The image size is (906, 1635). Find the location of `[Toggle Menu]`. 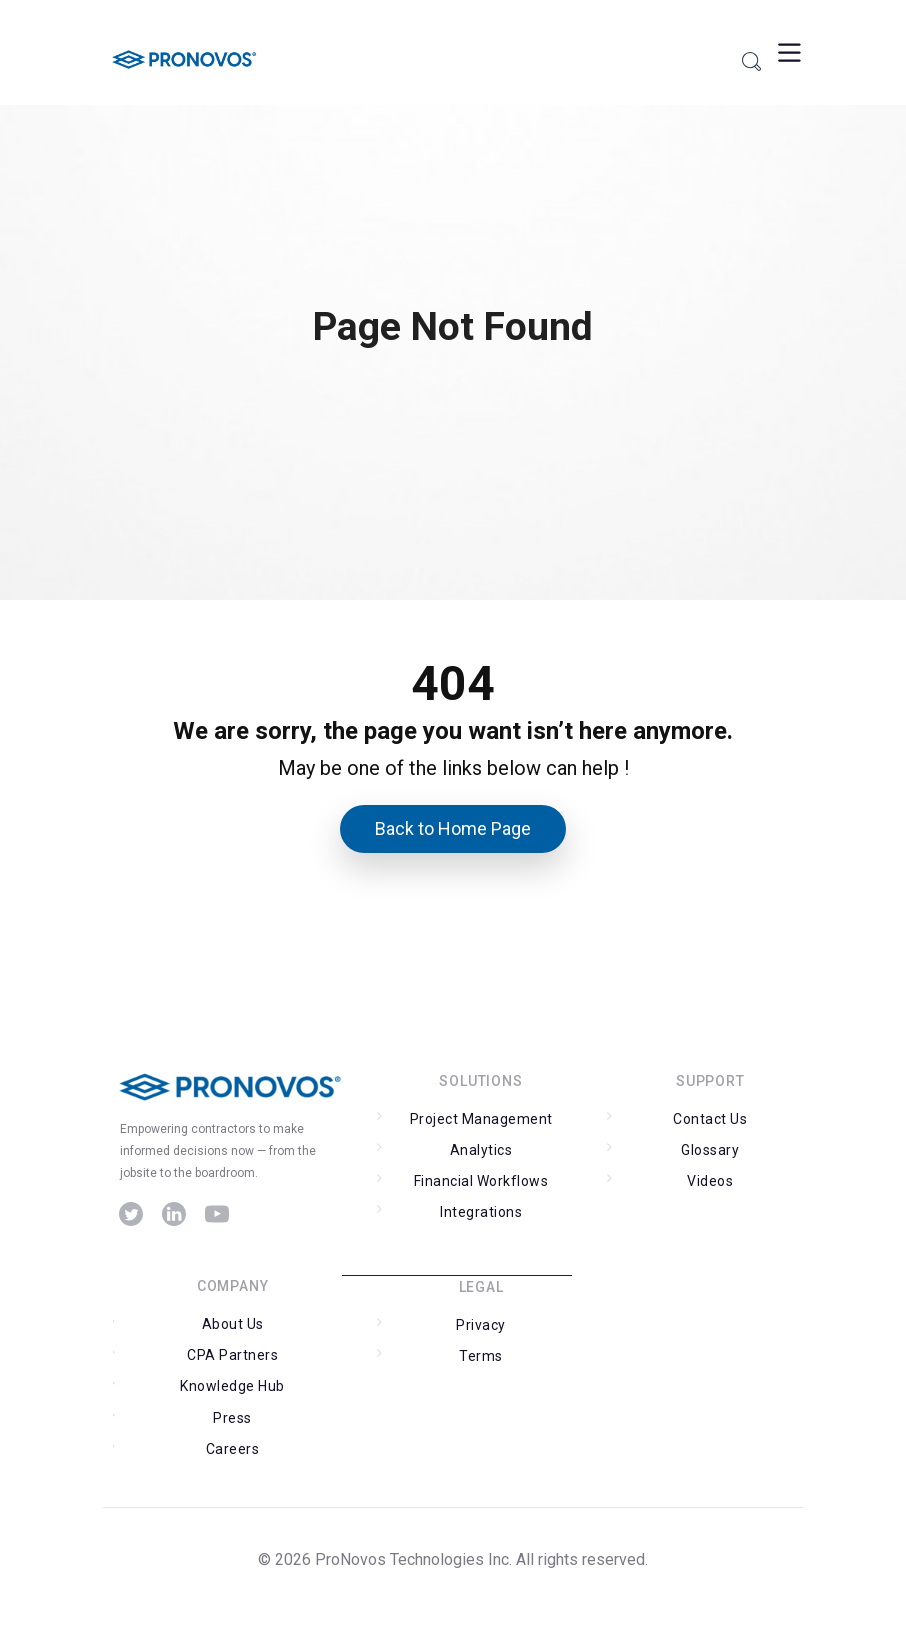

[Toggle Menu] is located at coordinates (787, 52).